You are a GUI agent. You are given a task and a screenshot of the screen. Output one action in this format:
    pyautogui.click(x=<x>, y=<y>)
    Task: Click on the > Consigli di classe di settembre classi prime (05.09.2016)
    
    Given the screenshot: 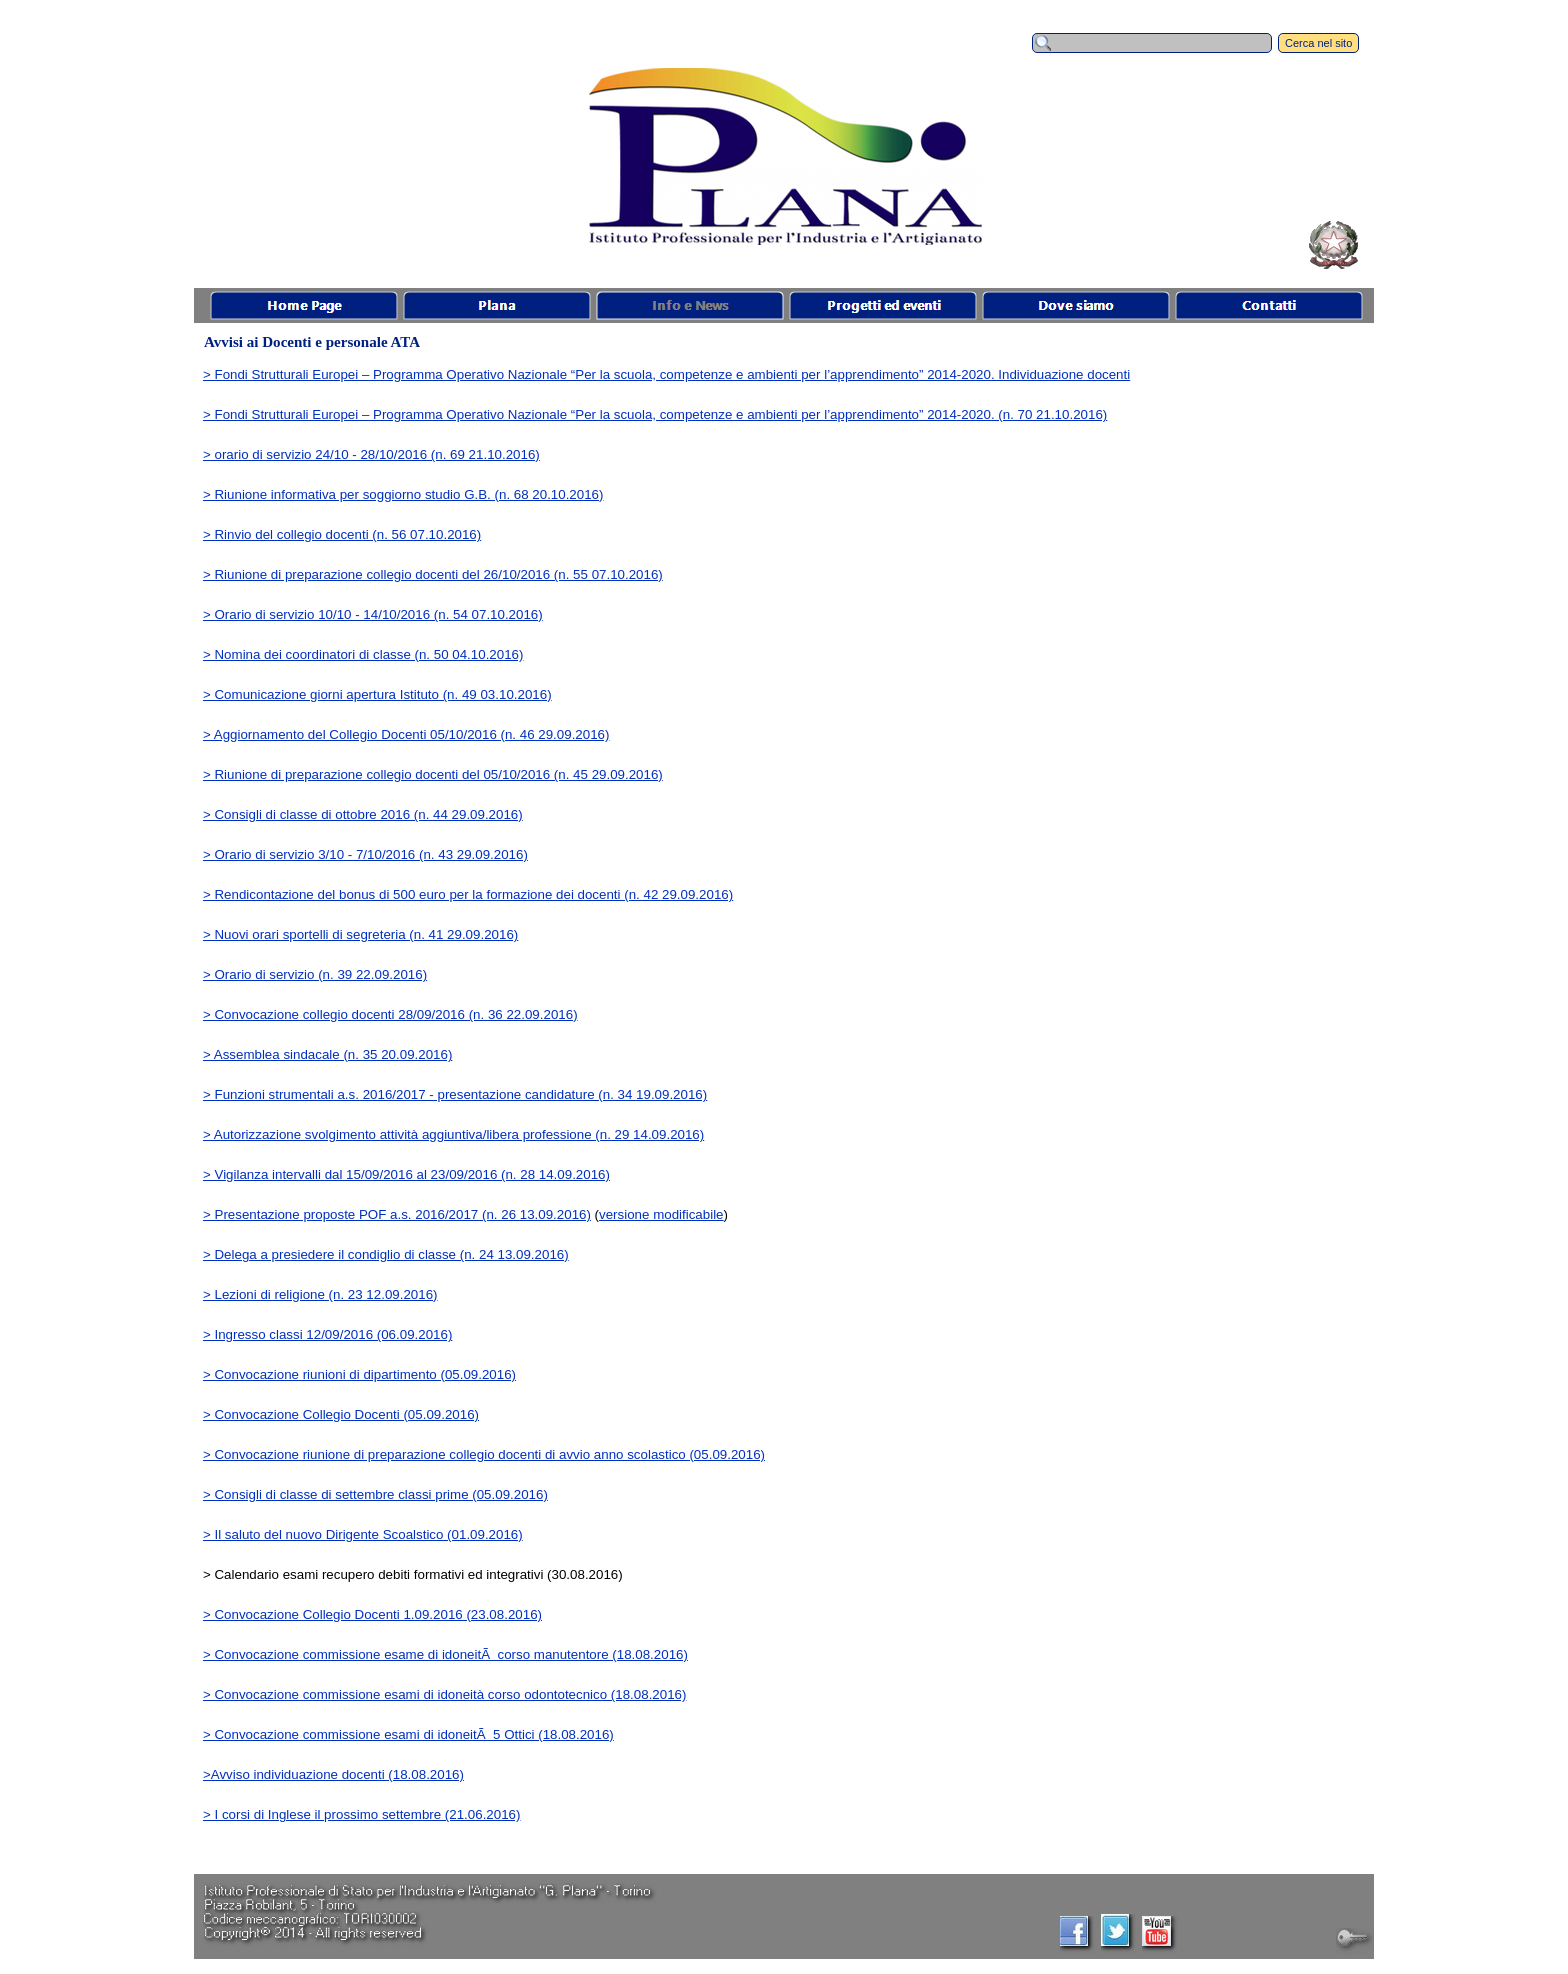 What is the action you would take?
    pyautogui.click(x=375, y=1494)
    